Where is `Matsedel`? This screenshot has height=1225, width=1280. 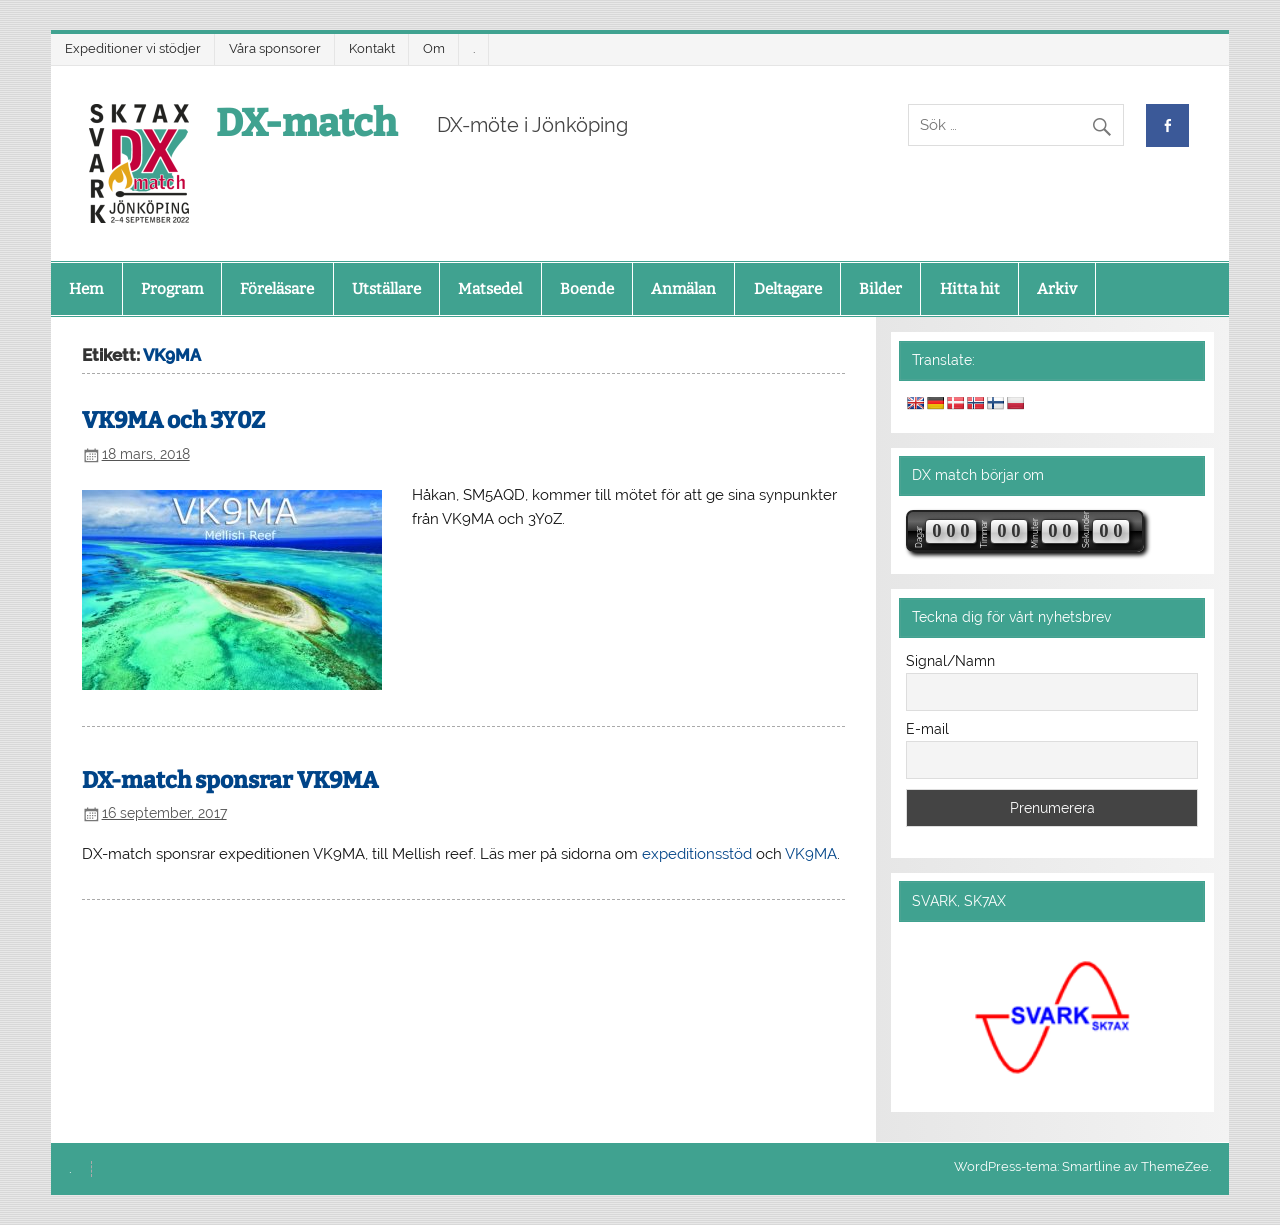 Matsedel is located at coordinates (490, 289).